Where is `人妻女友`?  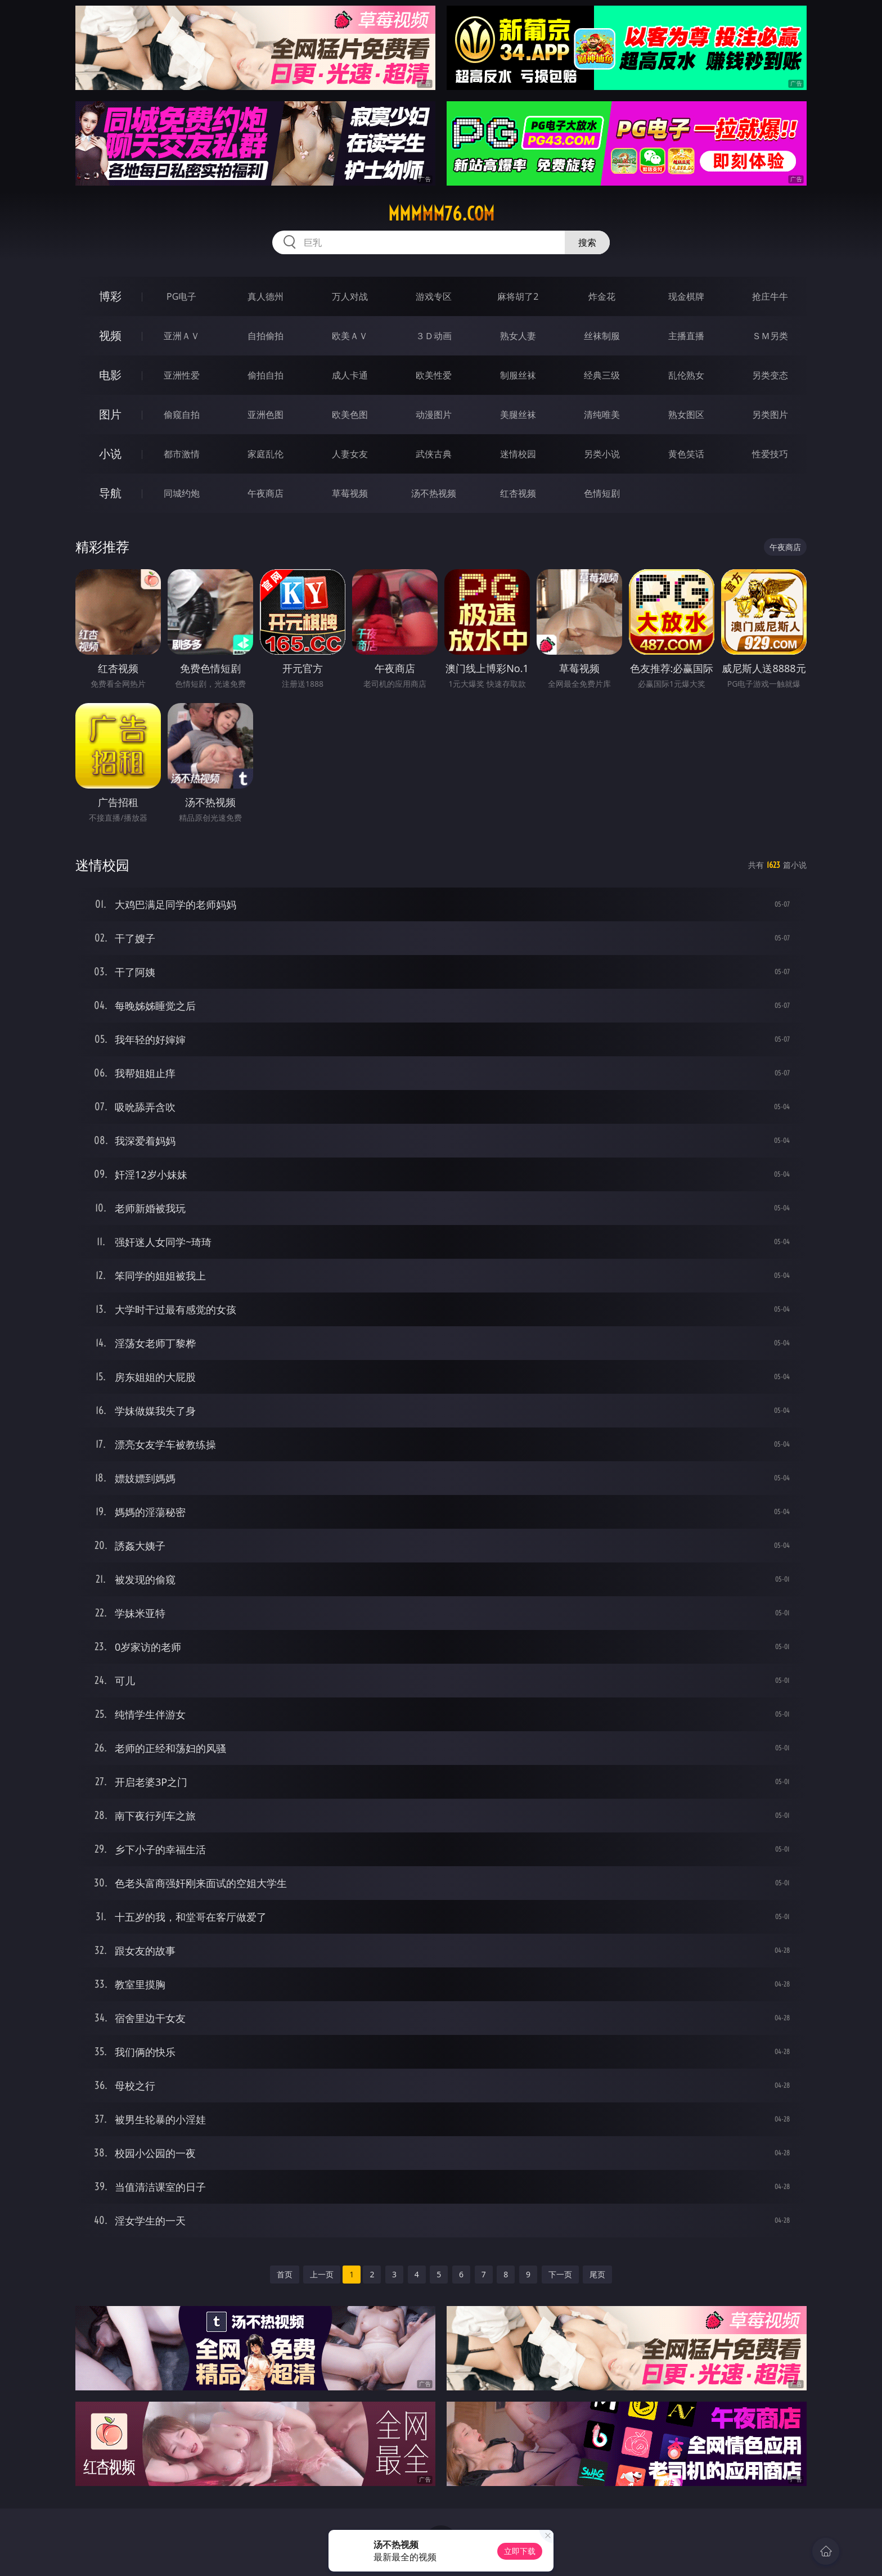
人妻女友 is located at coordinates (350, 454).